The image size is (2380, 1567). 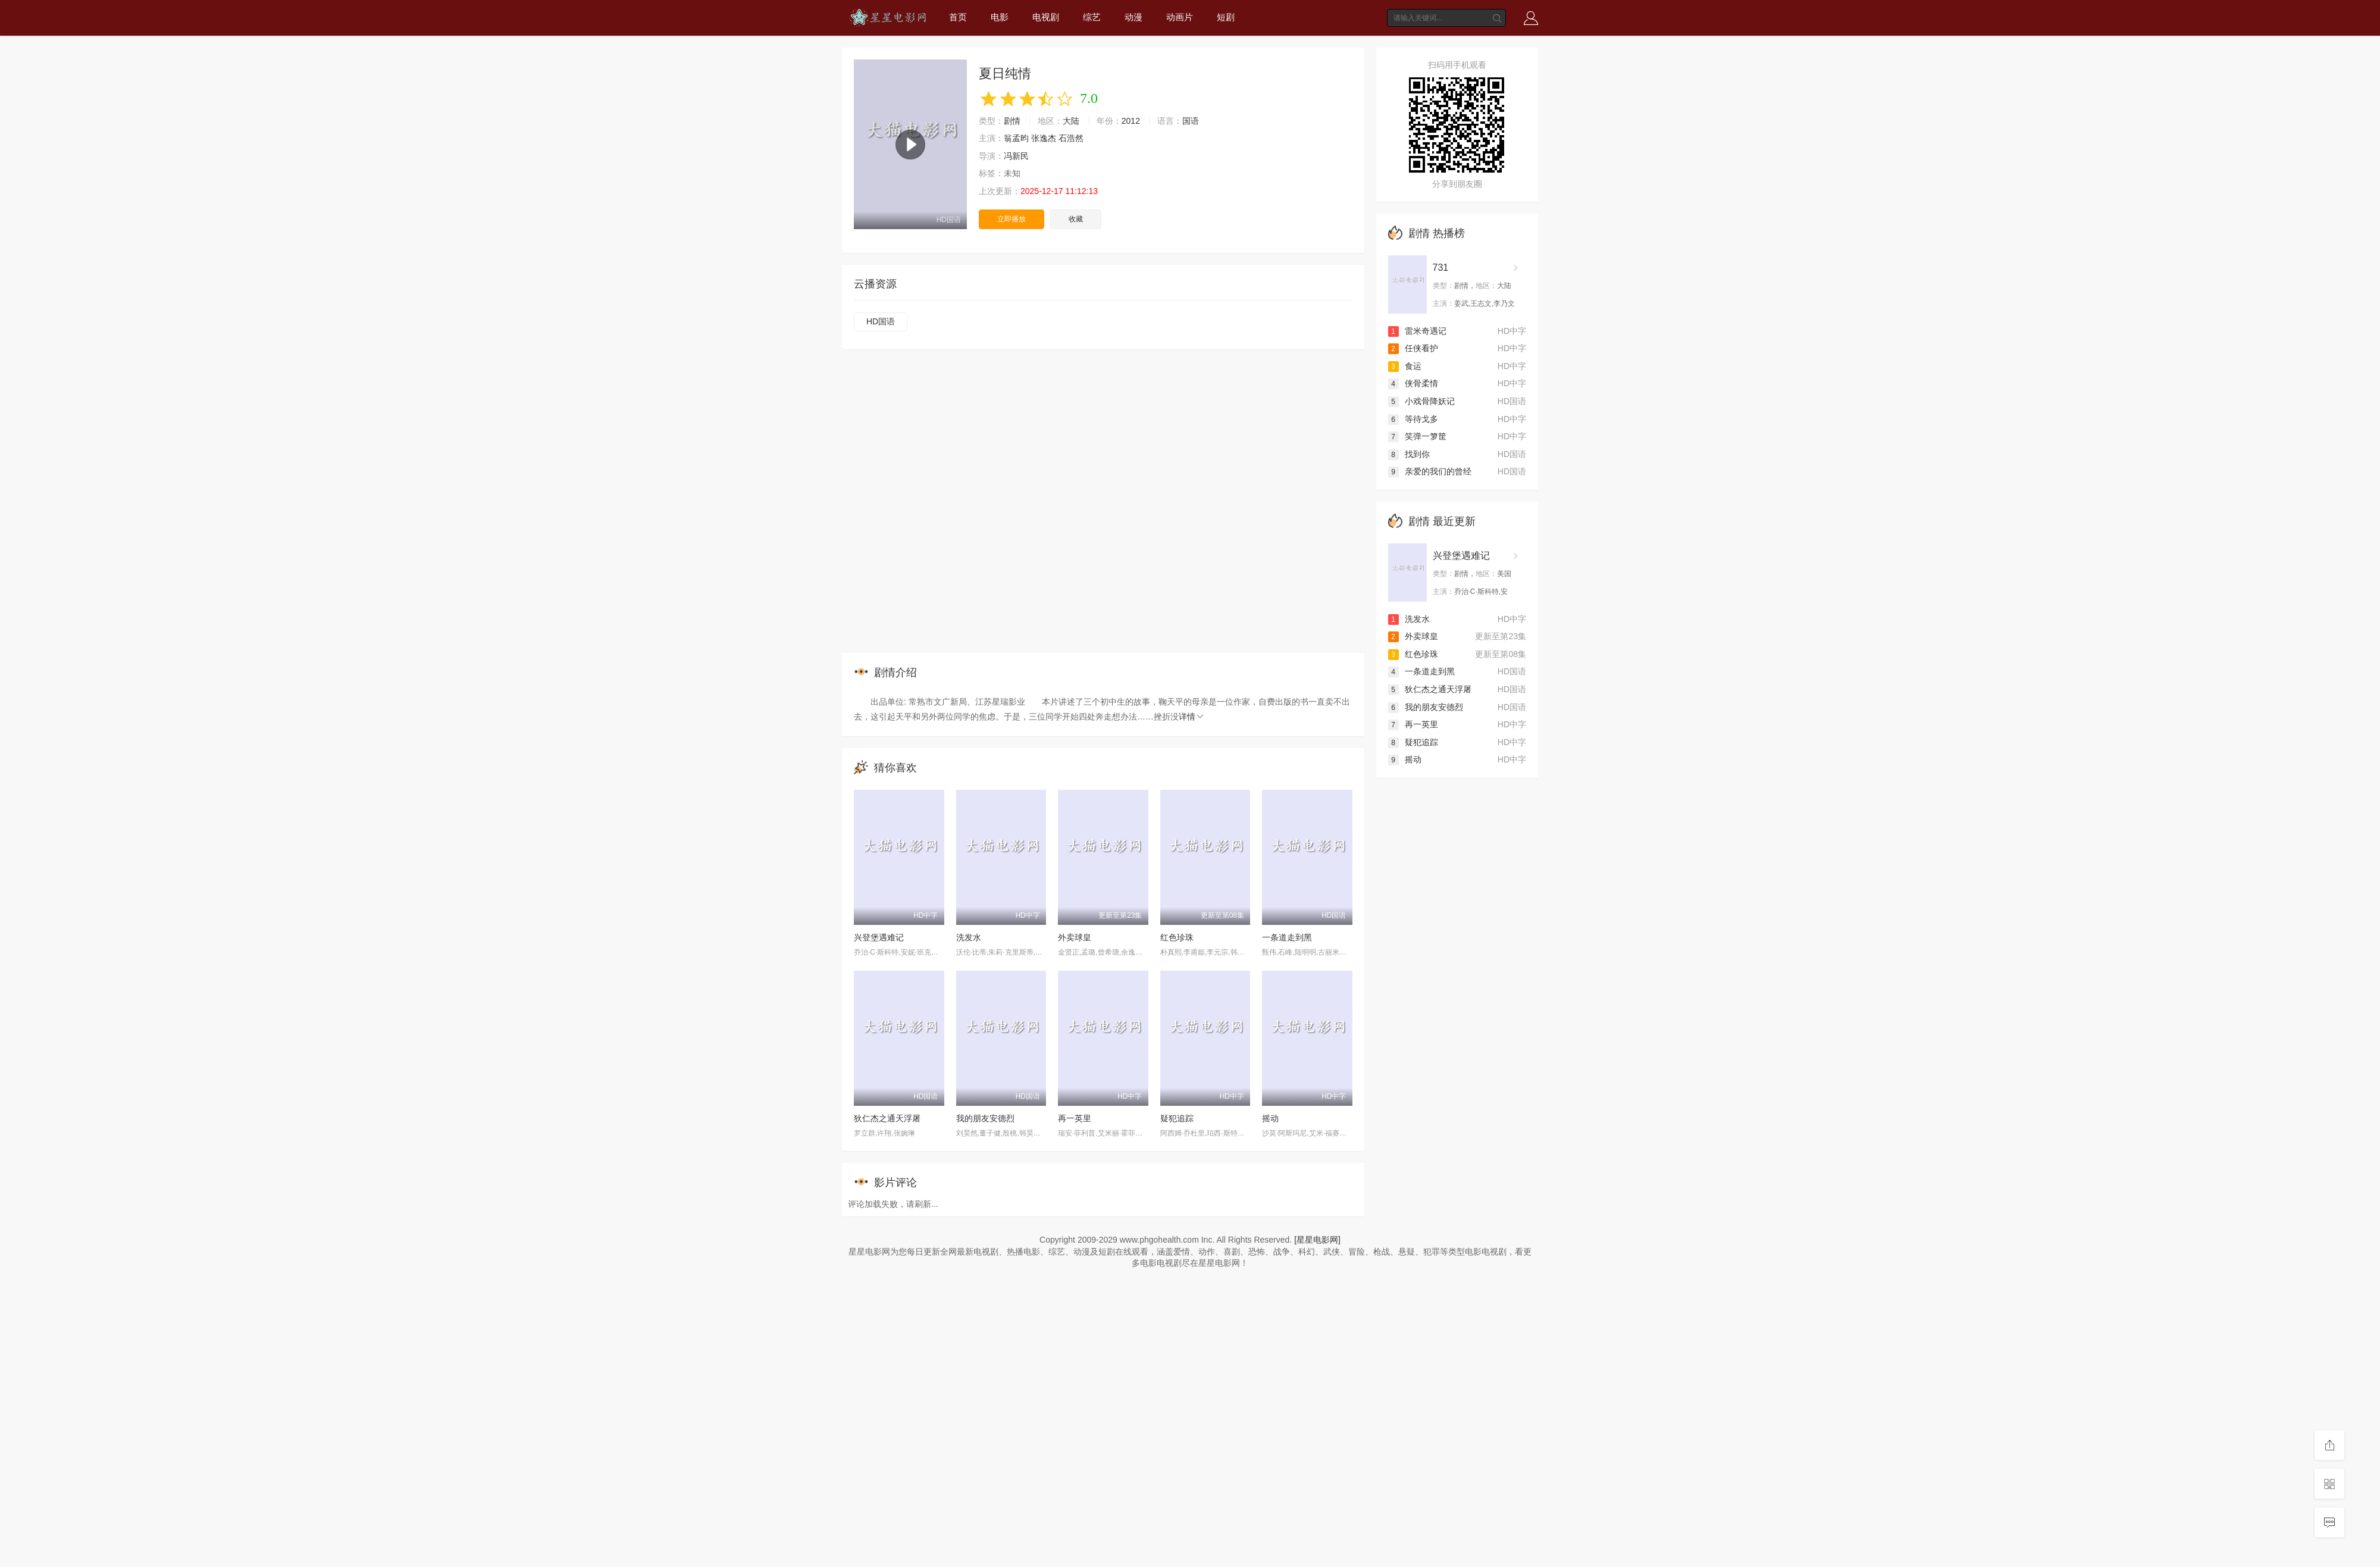 What do you see at coordinates (1179, 17) in the screenshot?
I see `动画片` at bounding box center [1179, 17].